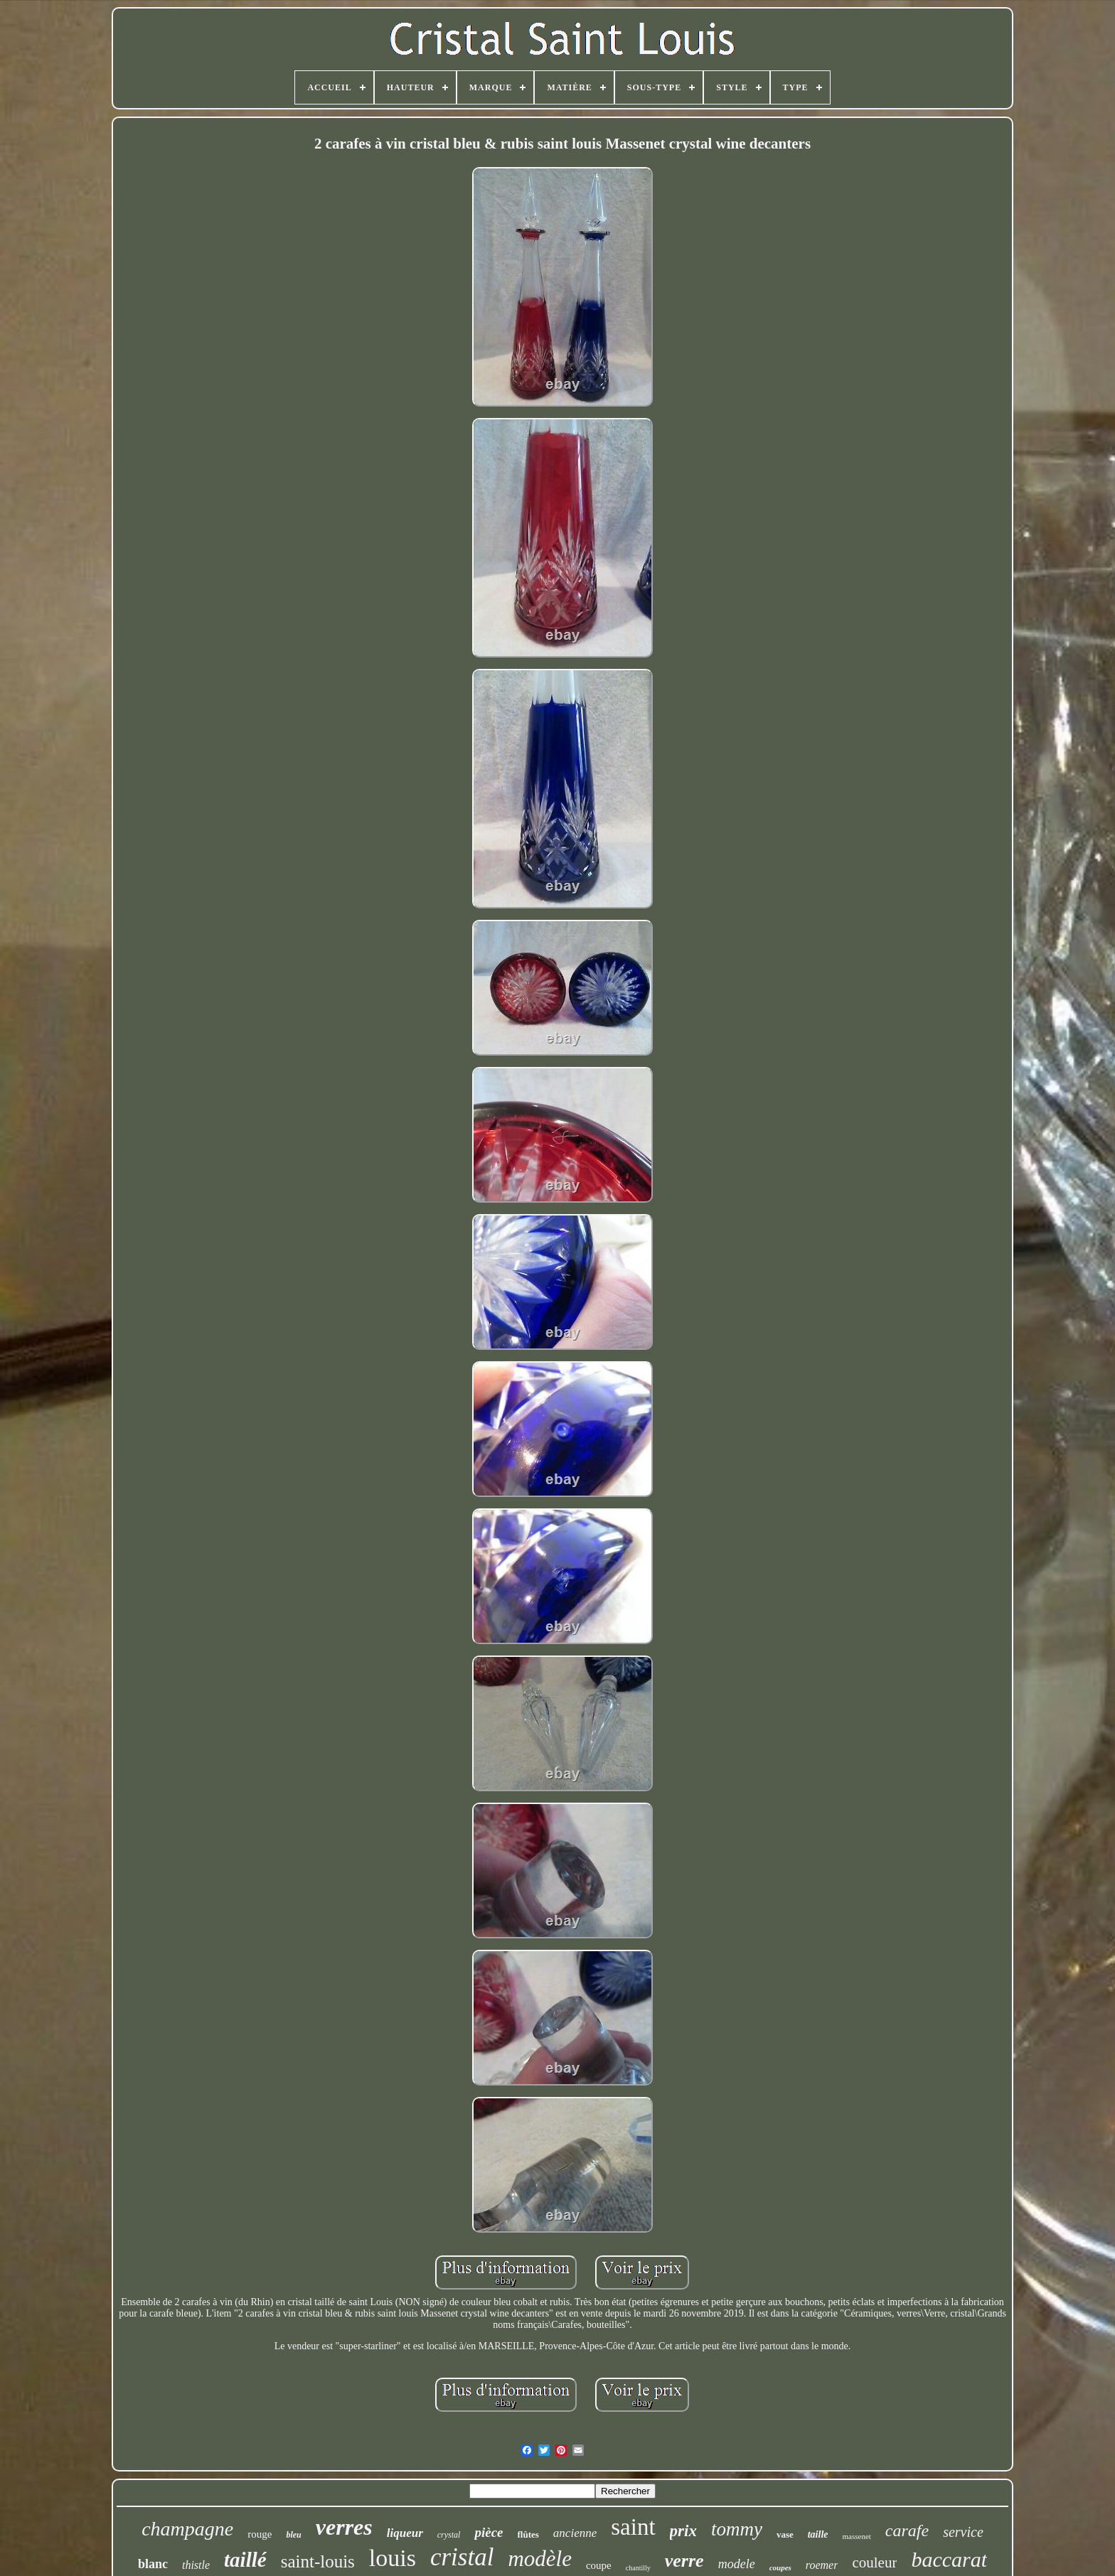 This screenshot has height=2576, width=1115. Describe the element at coordinates (449, 2535) in the screenshot. I see `crystal` at that location.